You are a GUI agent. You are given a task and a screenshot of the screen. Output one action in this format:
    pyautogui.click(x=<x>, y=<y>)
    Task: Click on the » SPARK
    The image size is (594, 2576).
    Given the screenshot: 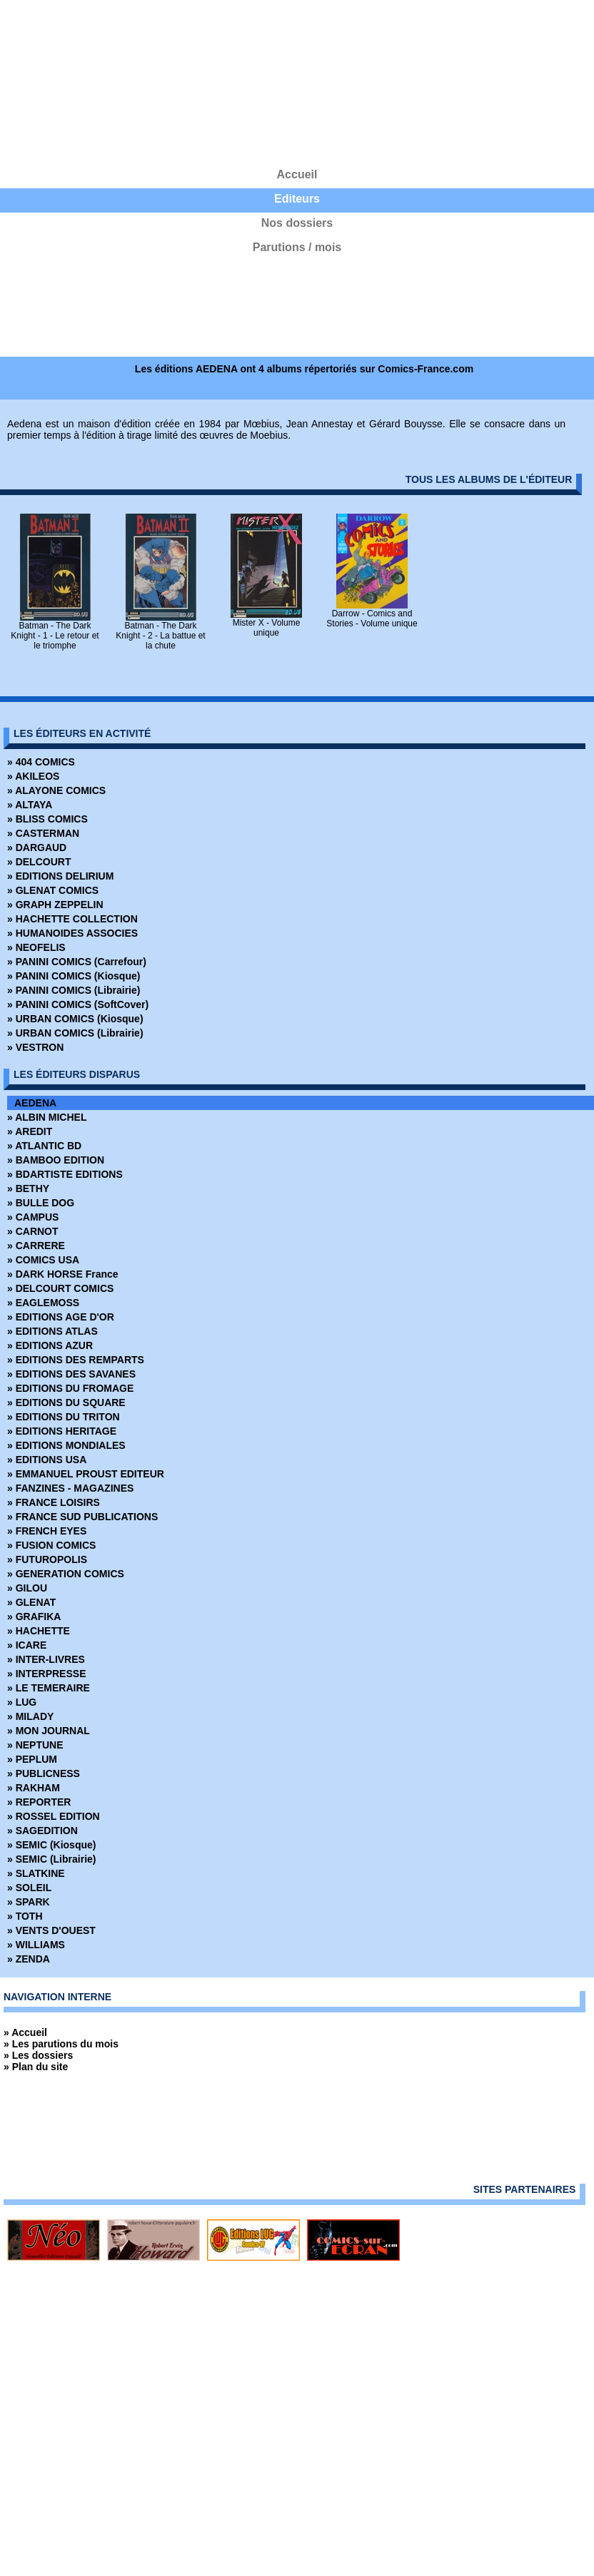 What is the action you would take?
    pyautogui.click(x=28, y=1902)
    